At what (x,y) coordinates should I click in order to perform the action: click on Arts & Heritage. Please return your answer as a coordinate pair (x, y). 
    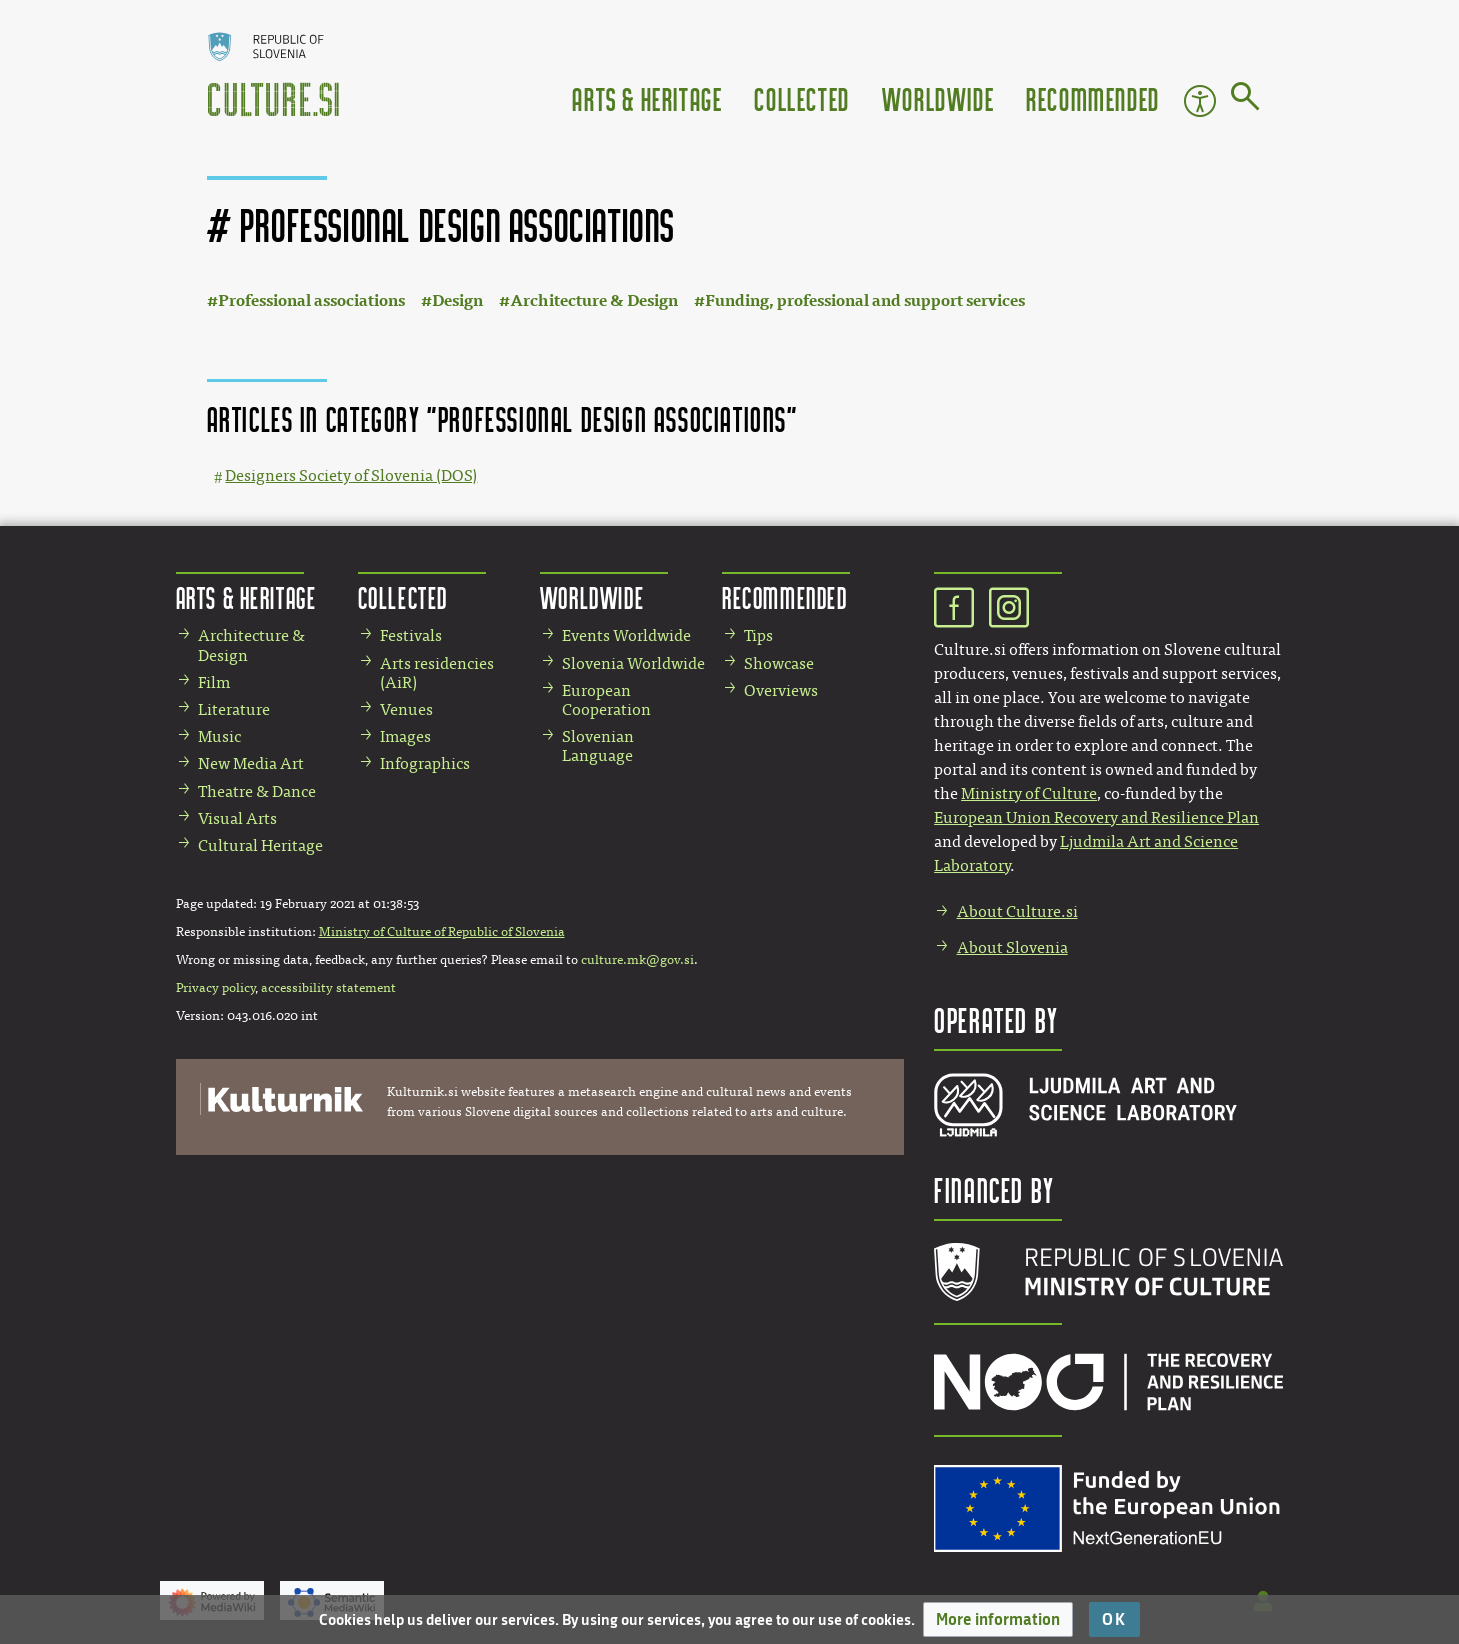
    Looking at the image, I should click on (647, 98).